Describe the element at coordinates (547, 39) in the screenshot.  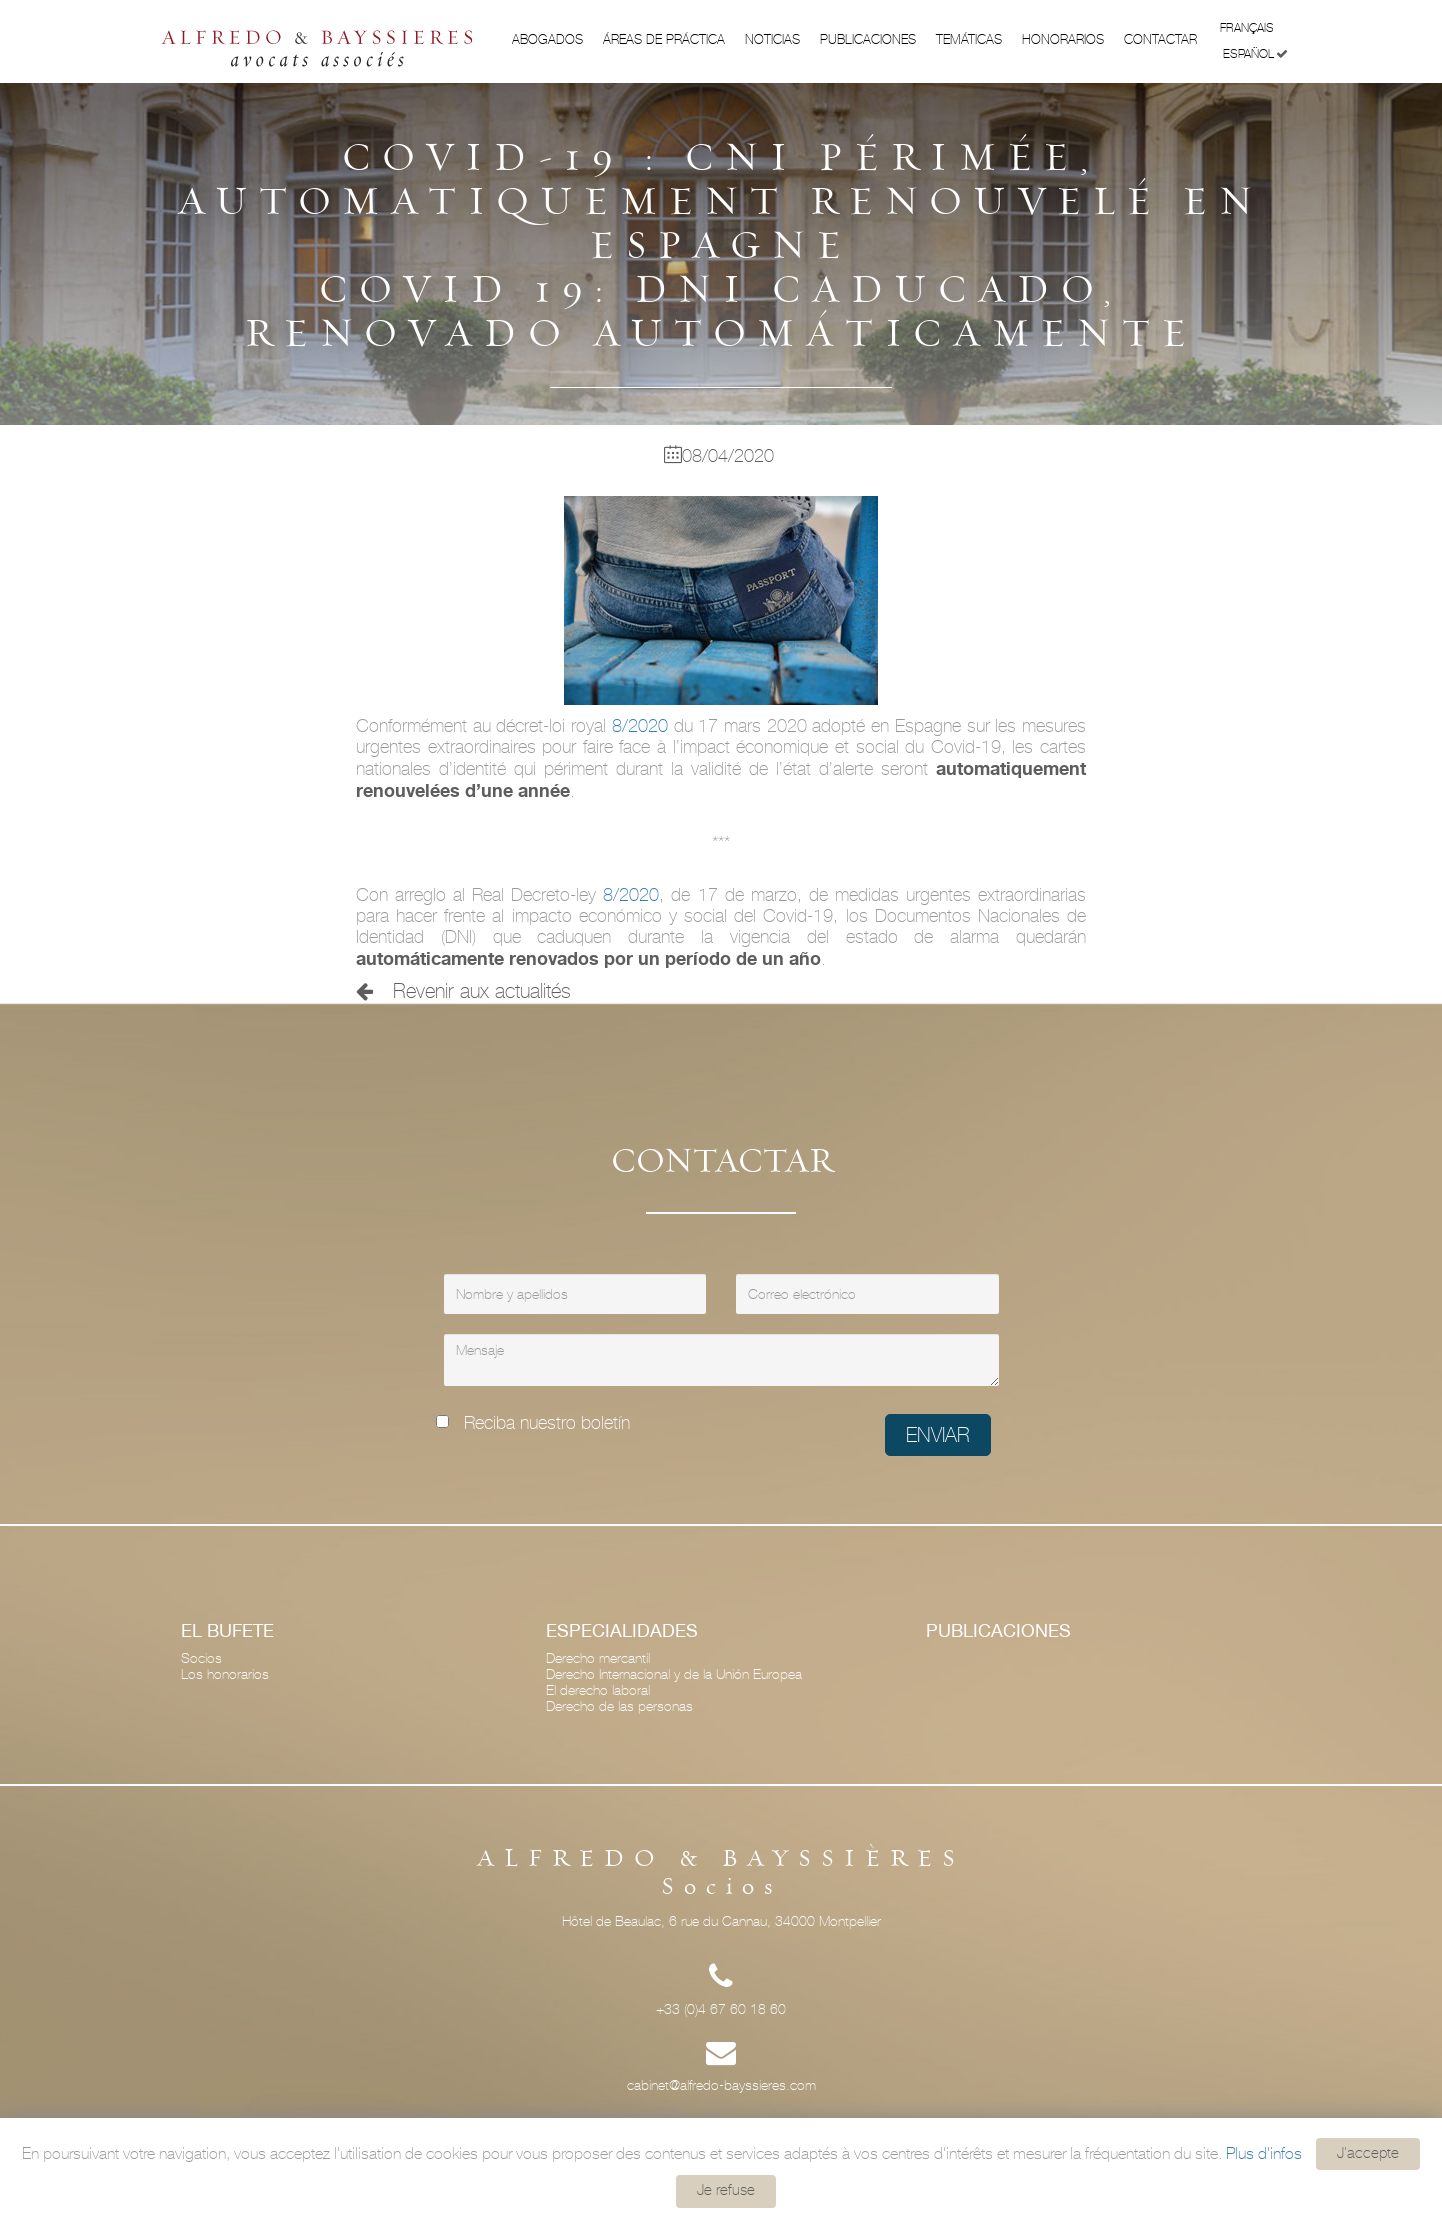
I see `Abogados` at that location.